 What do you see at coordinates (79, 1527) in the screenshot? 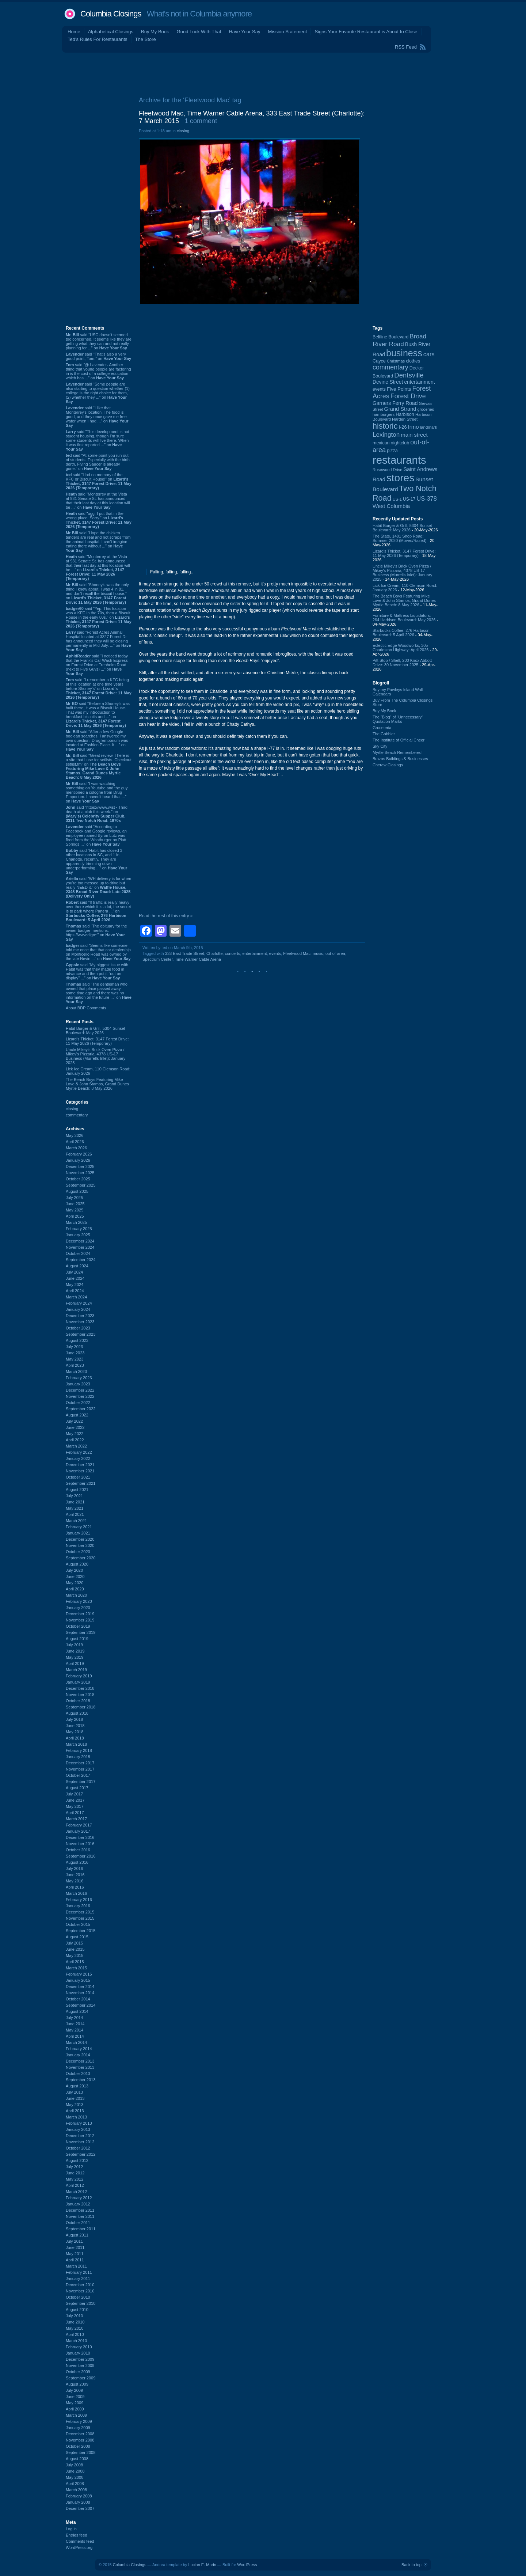
I see `February 2021` at bounding box center [79, 1527].